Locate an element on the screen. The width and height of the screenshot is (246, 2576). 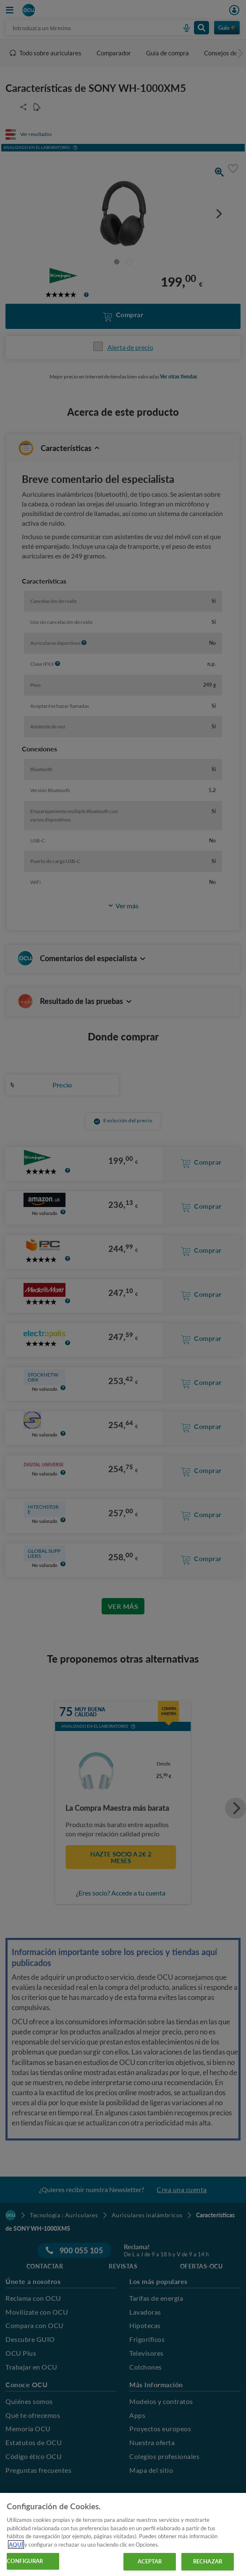
[region] is located at coordinates (123, 2534).